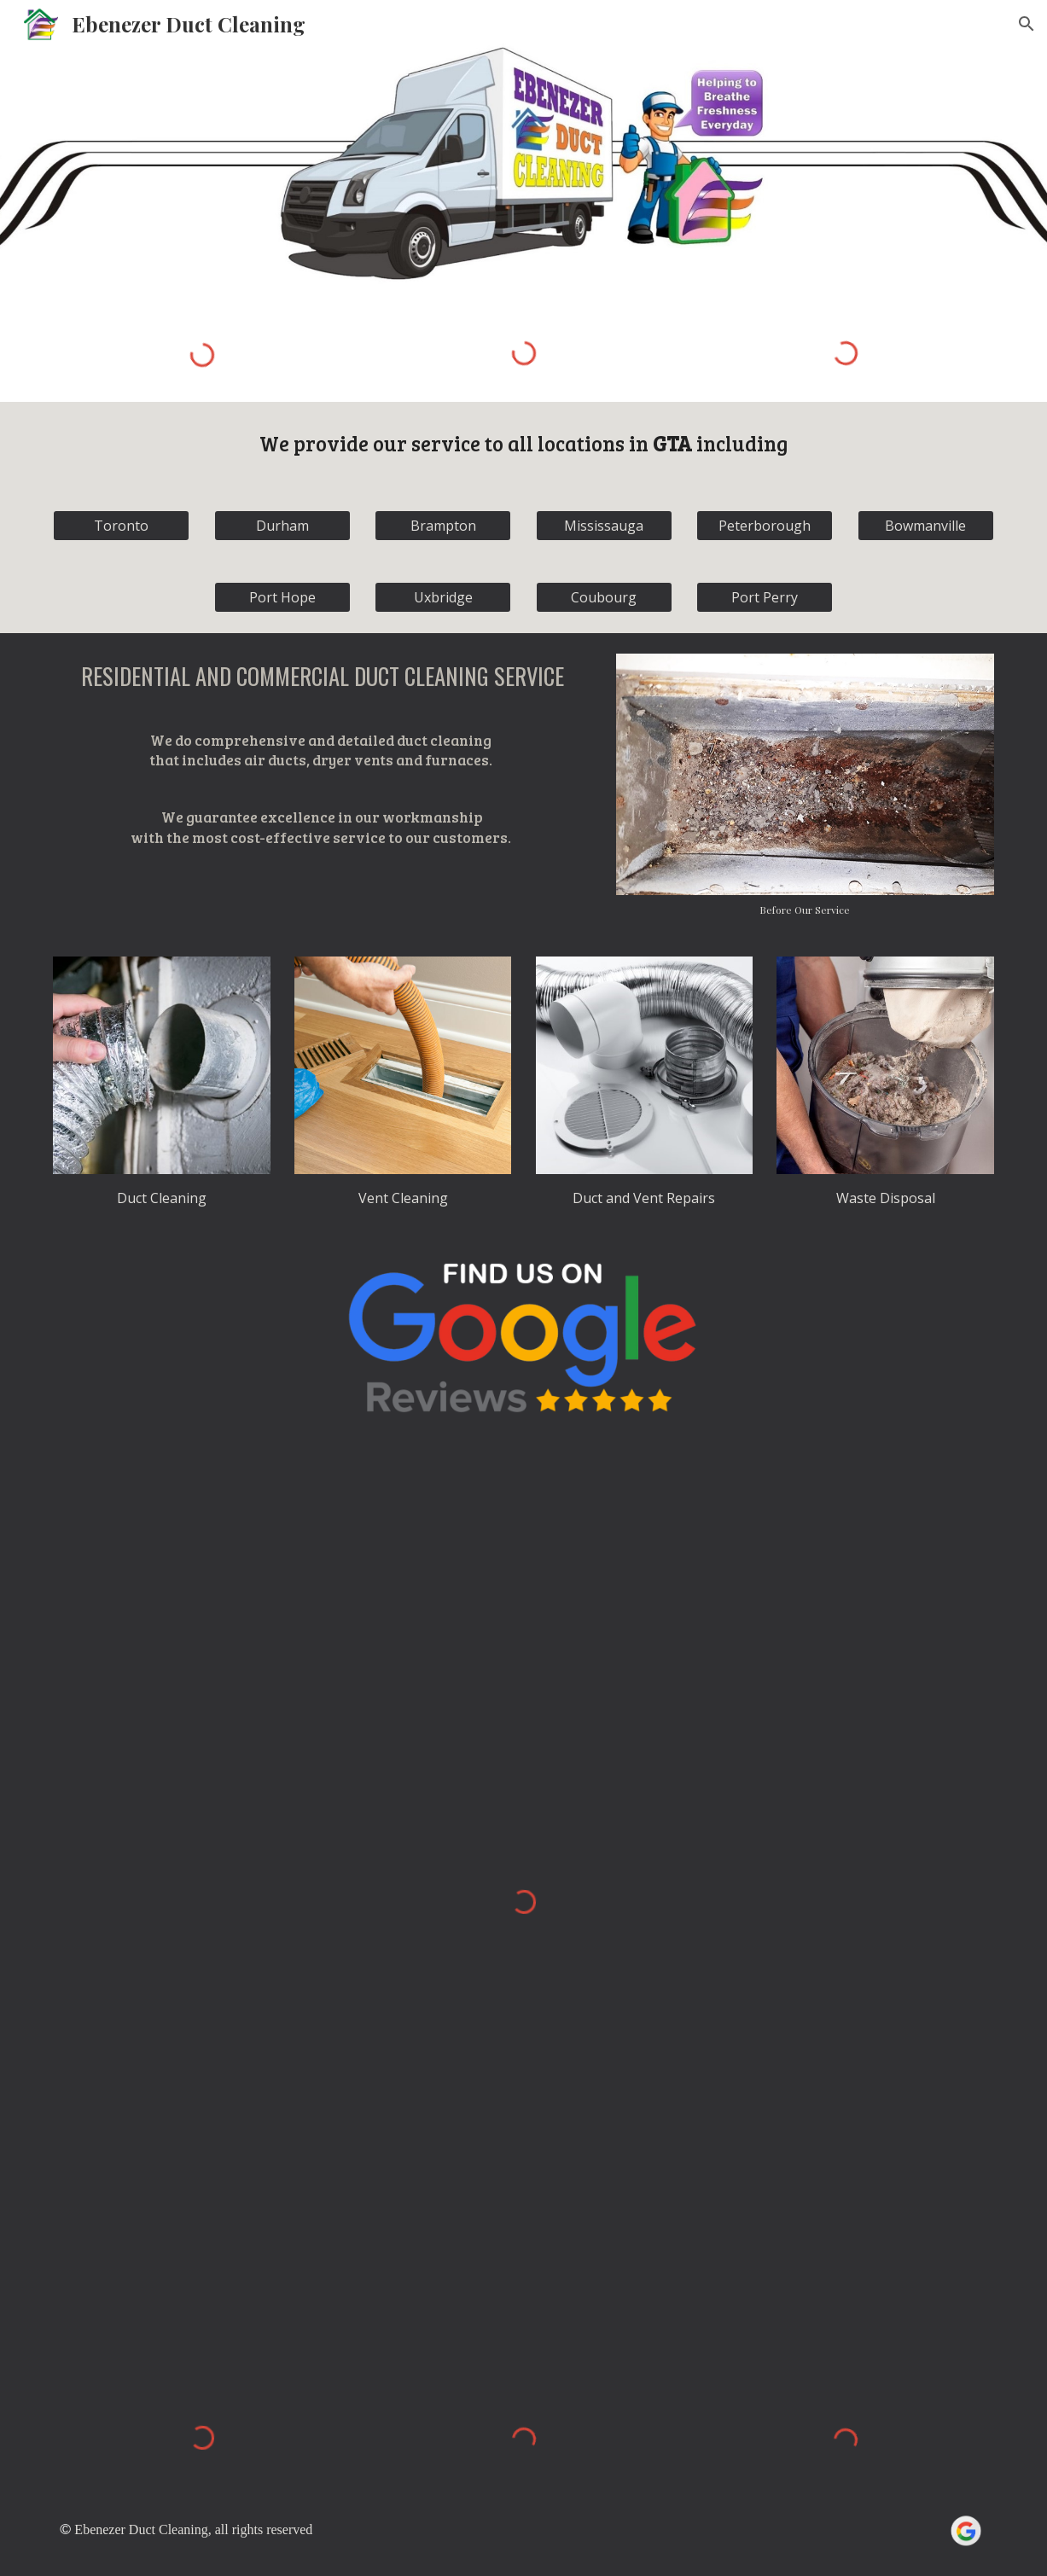 This screenshot has width=1047, height=2576. I want to click on [Toronto], so click(121, 526).